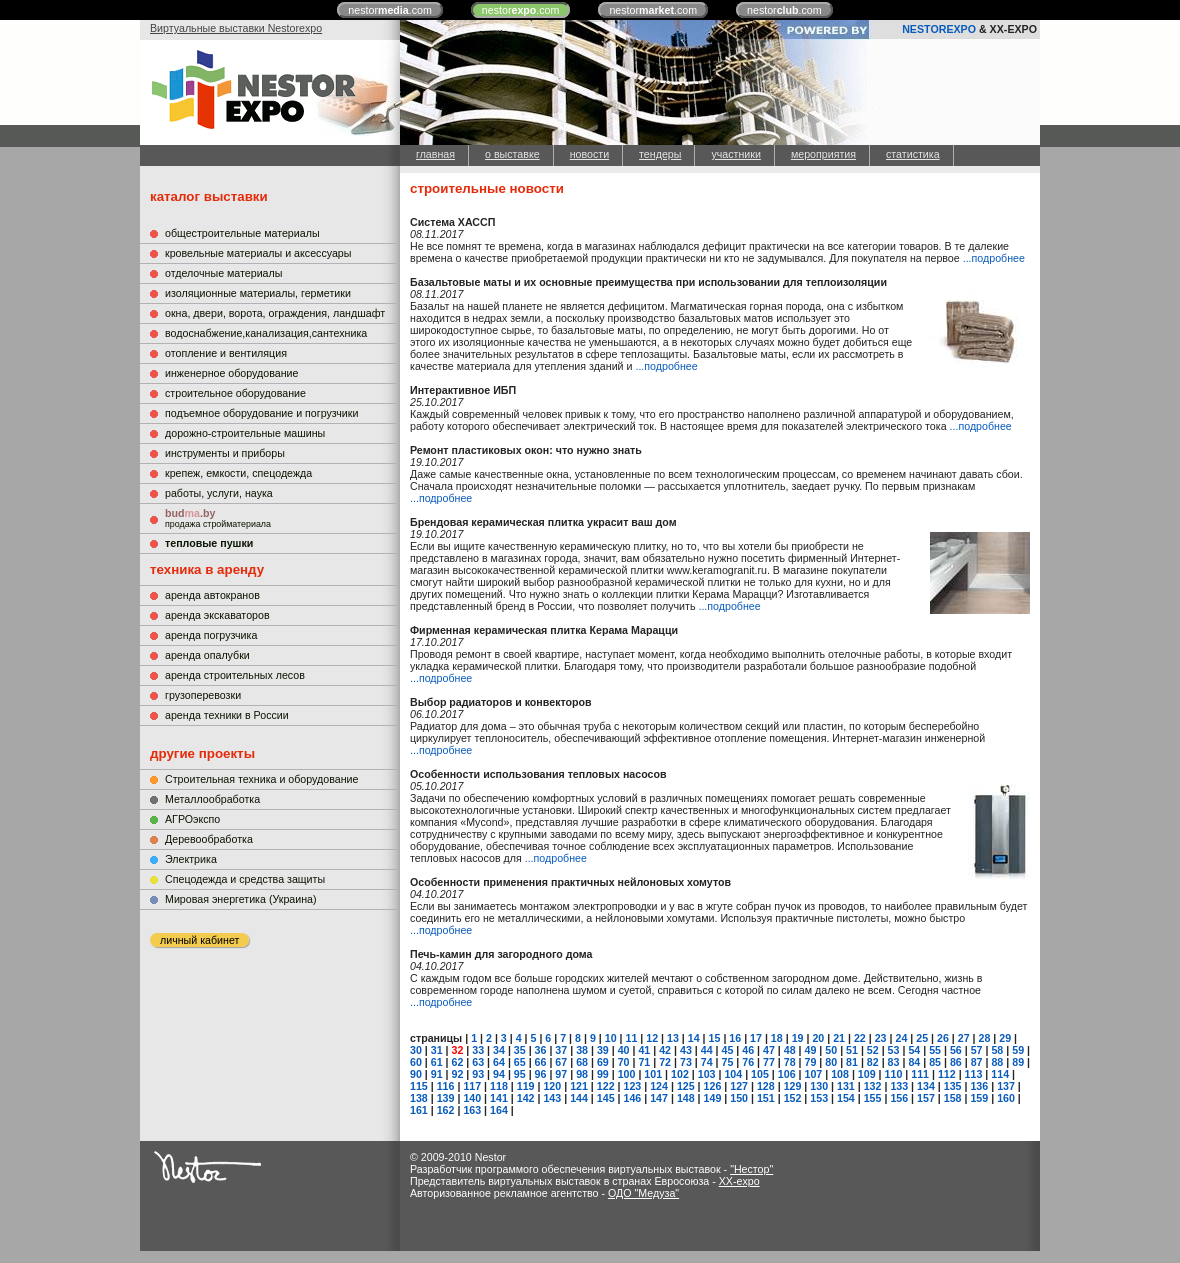 The width and height of the screenshot is (1180, 1263). Describe the element at coordinates (766, 1086) in the screenshot. I see `128` at that location.